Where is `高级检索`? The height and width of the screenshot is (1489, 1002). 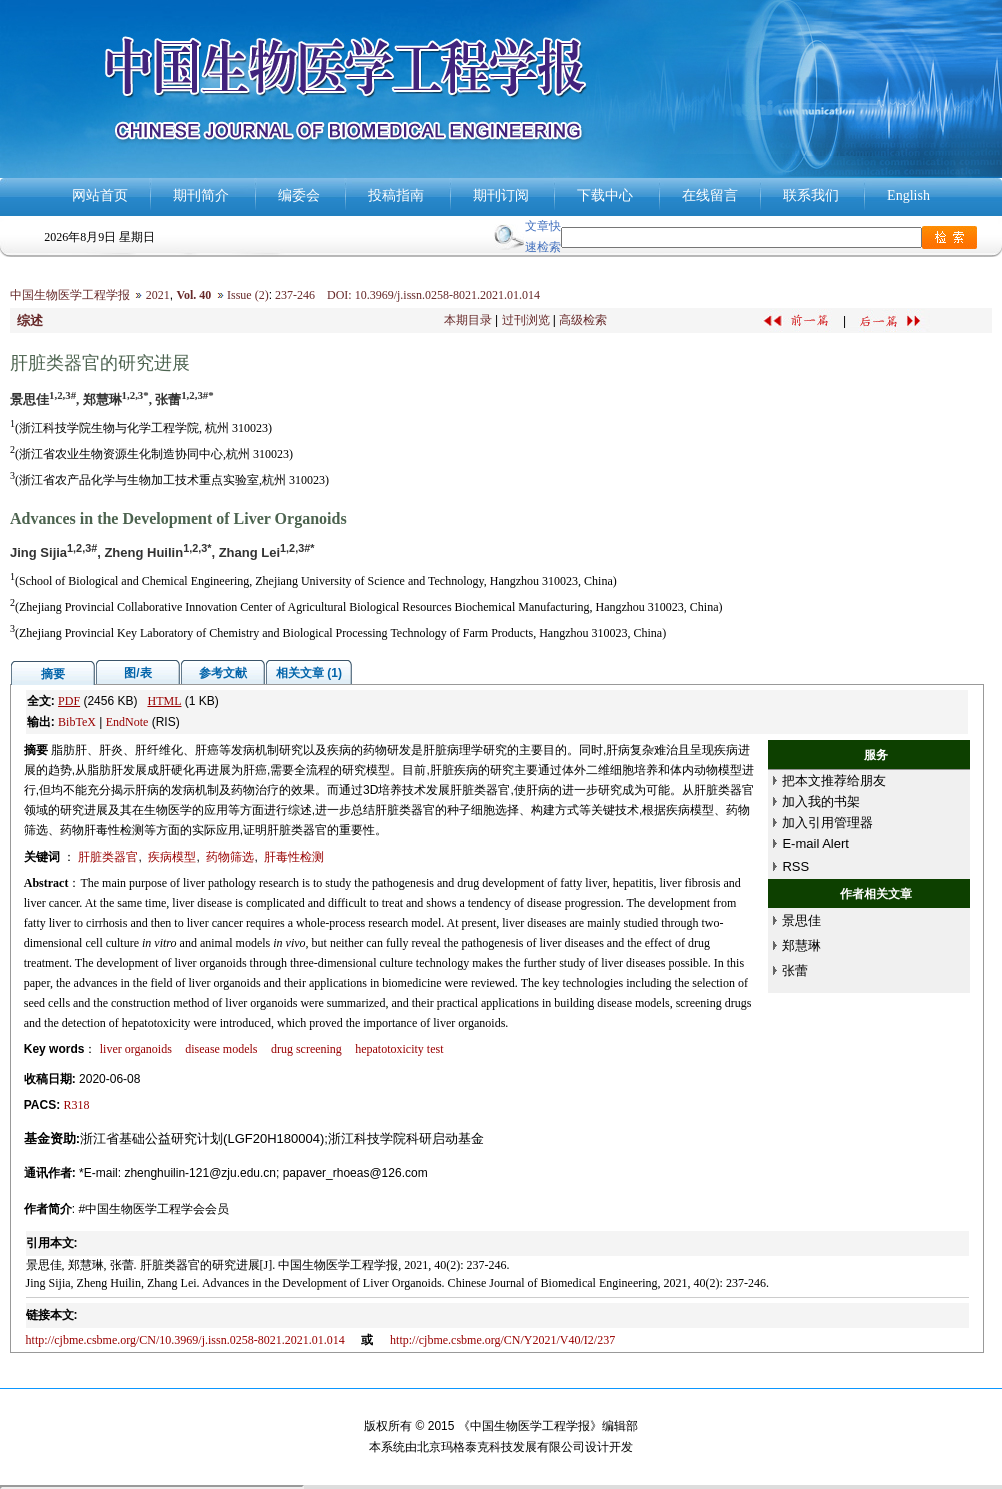
高级检索 is located at coordinates (583, 320).